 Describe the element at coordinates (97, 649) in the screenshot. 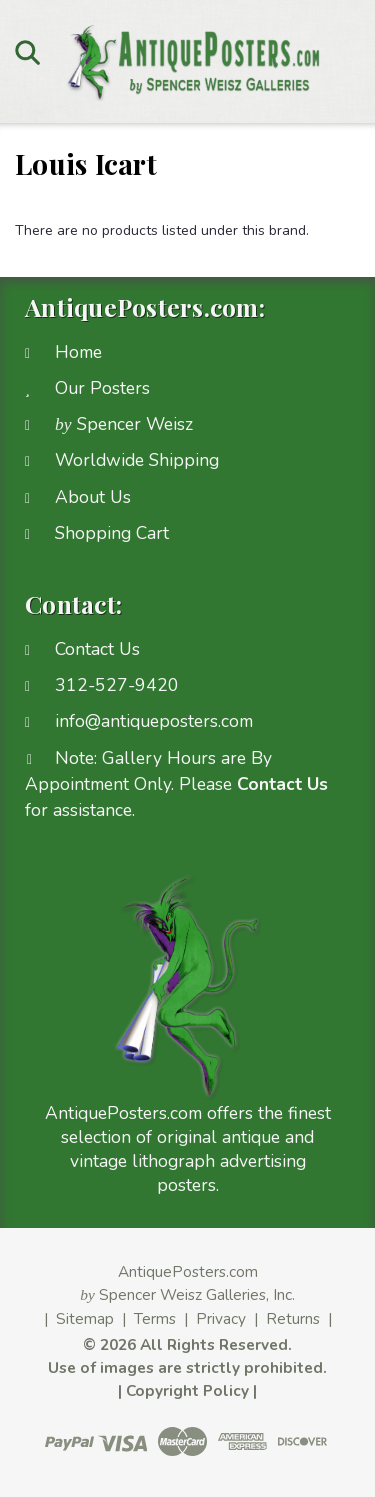

I see `Contact Us` at that location.